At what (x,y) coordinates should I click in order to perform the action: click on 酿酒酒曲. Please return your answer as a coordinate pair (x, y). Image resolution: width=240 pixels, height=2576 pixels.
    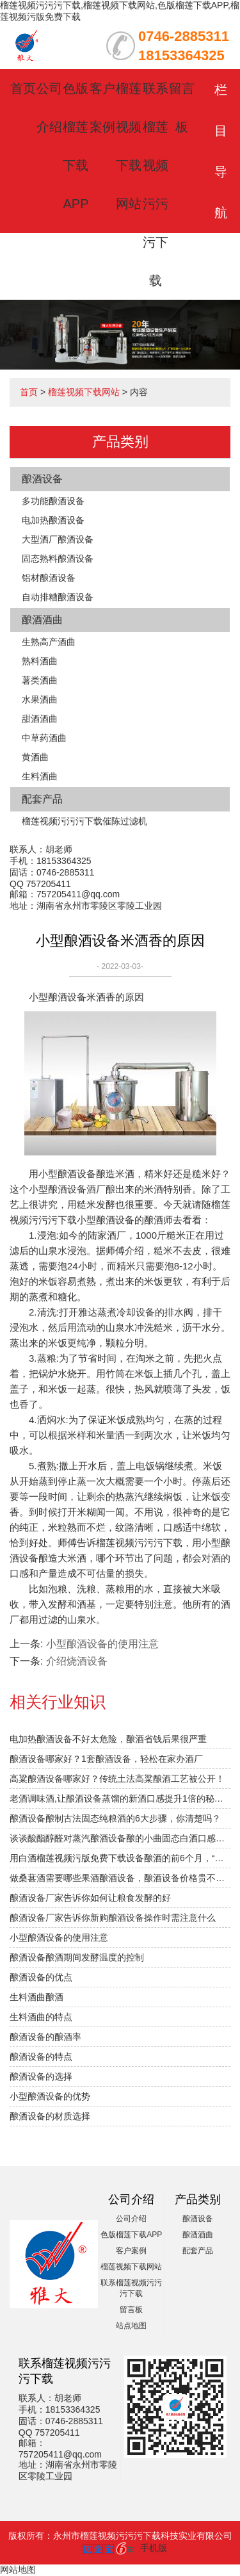
    Looking at the image, I should click on (42, 619).